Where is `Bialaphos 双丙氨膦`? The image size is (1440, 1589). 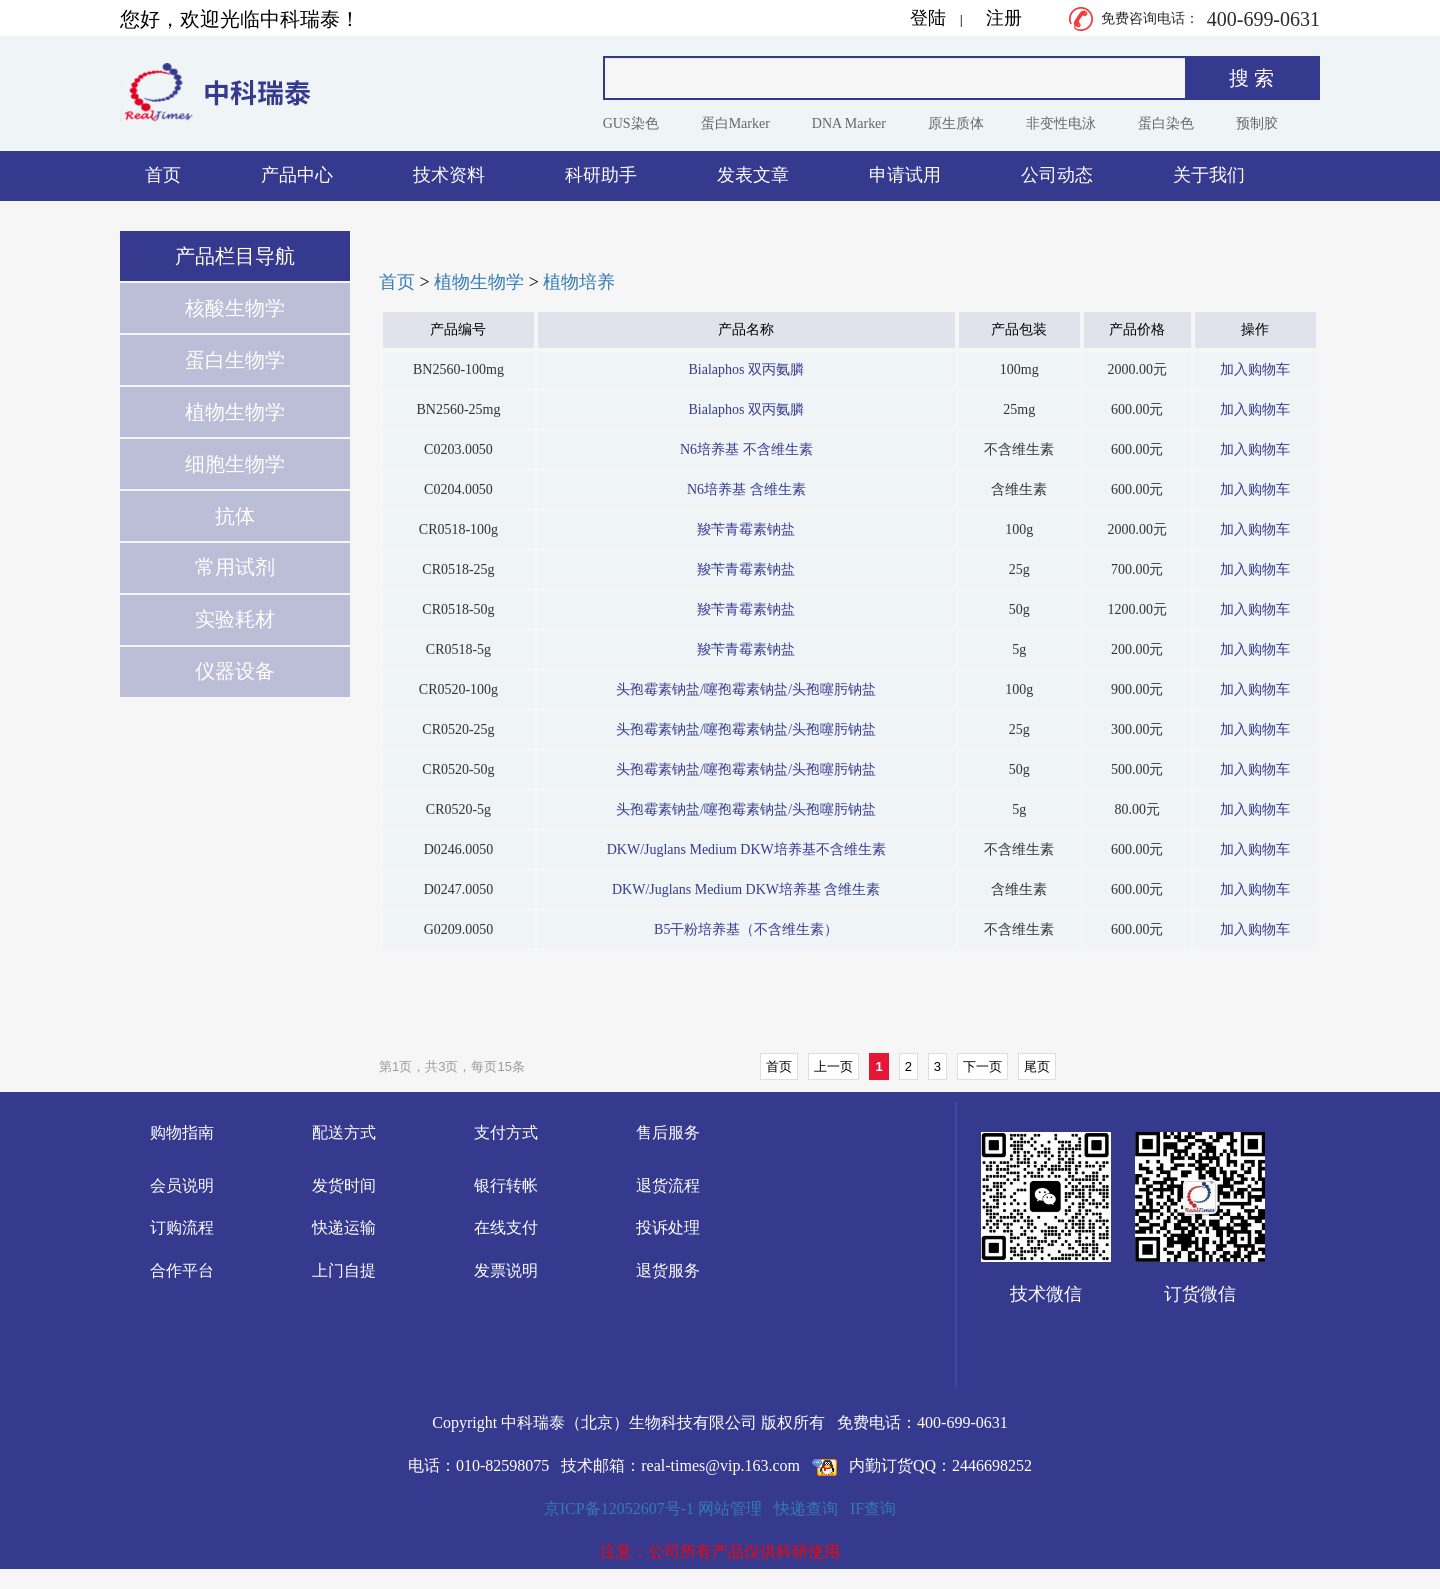
Bialaphos 双丙氨膦 is located at coordinates (746, 369).